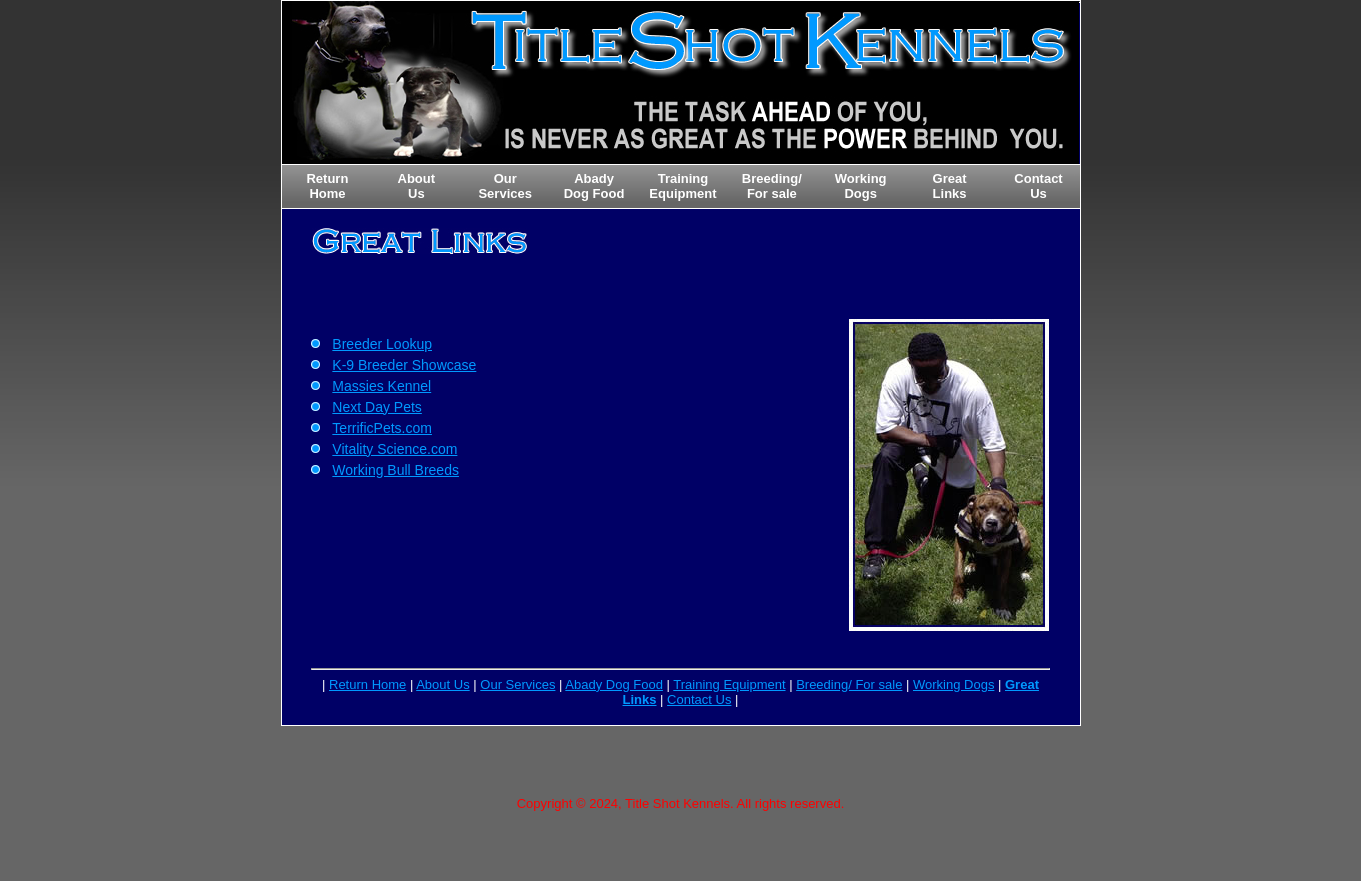 The width and height of the screenshot is (1361, 881). Describe the element at coordinates (394, 449) in the screenshot. I see `Vitality Science.com` at that location.